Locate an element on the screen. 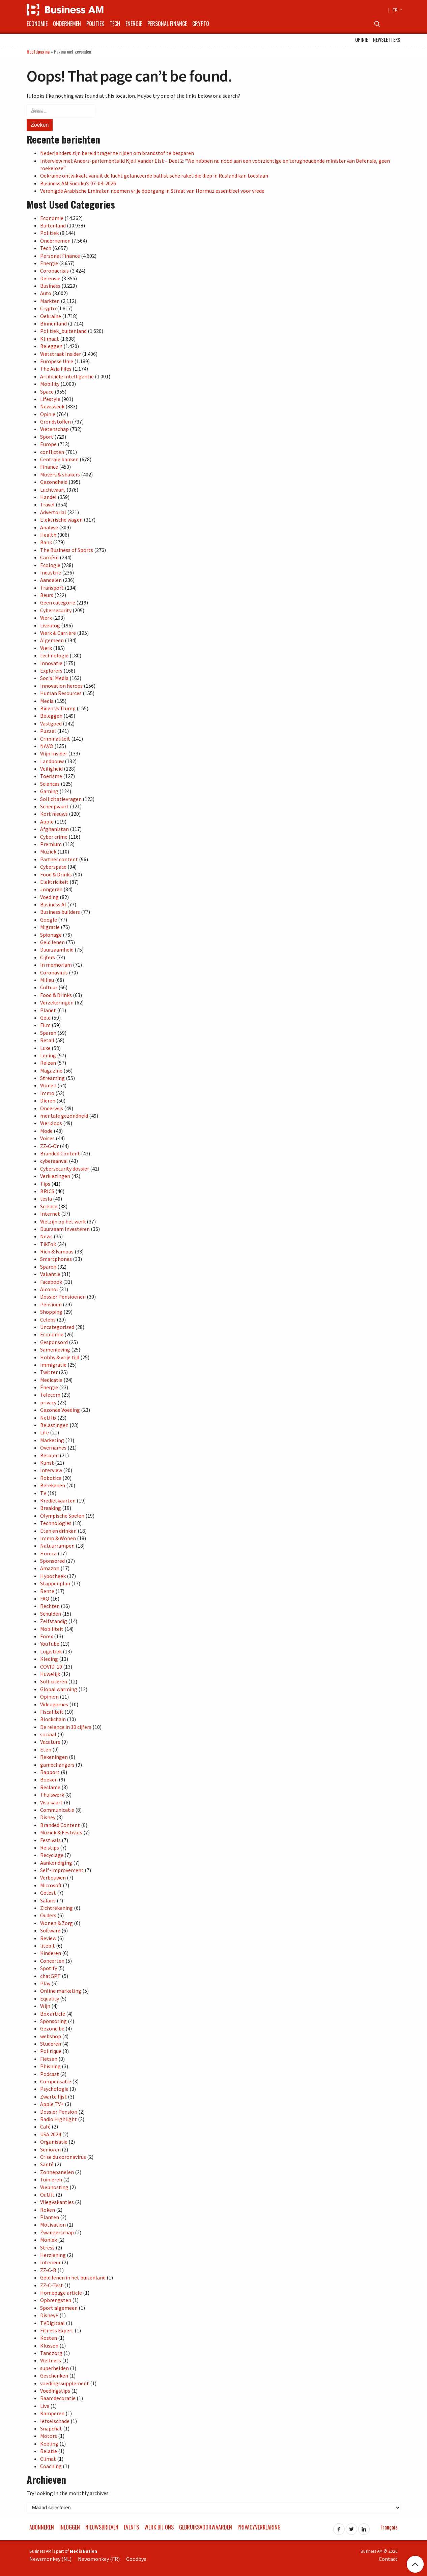 Image resolution: width=427 pixels, height=2576 pixels. Kinderen is located at coordinates (50, 1953).